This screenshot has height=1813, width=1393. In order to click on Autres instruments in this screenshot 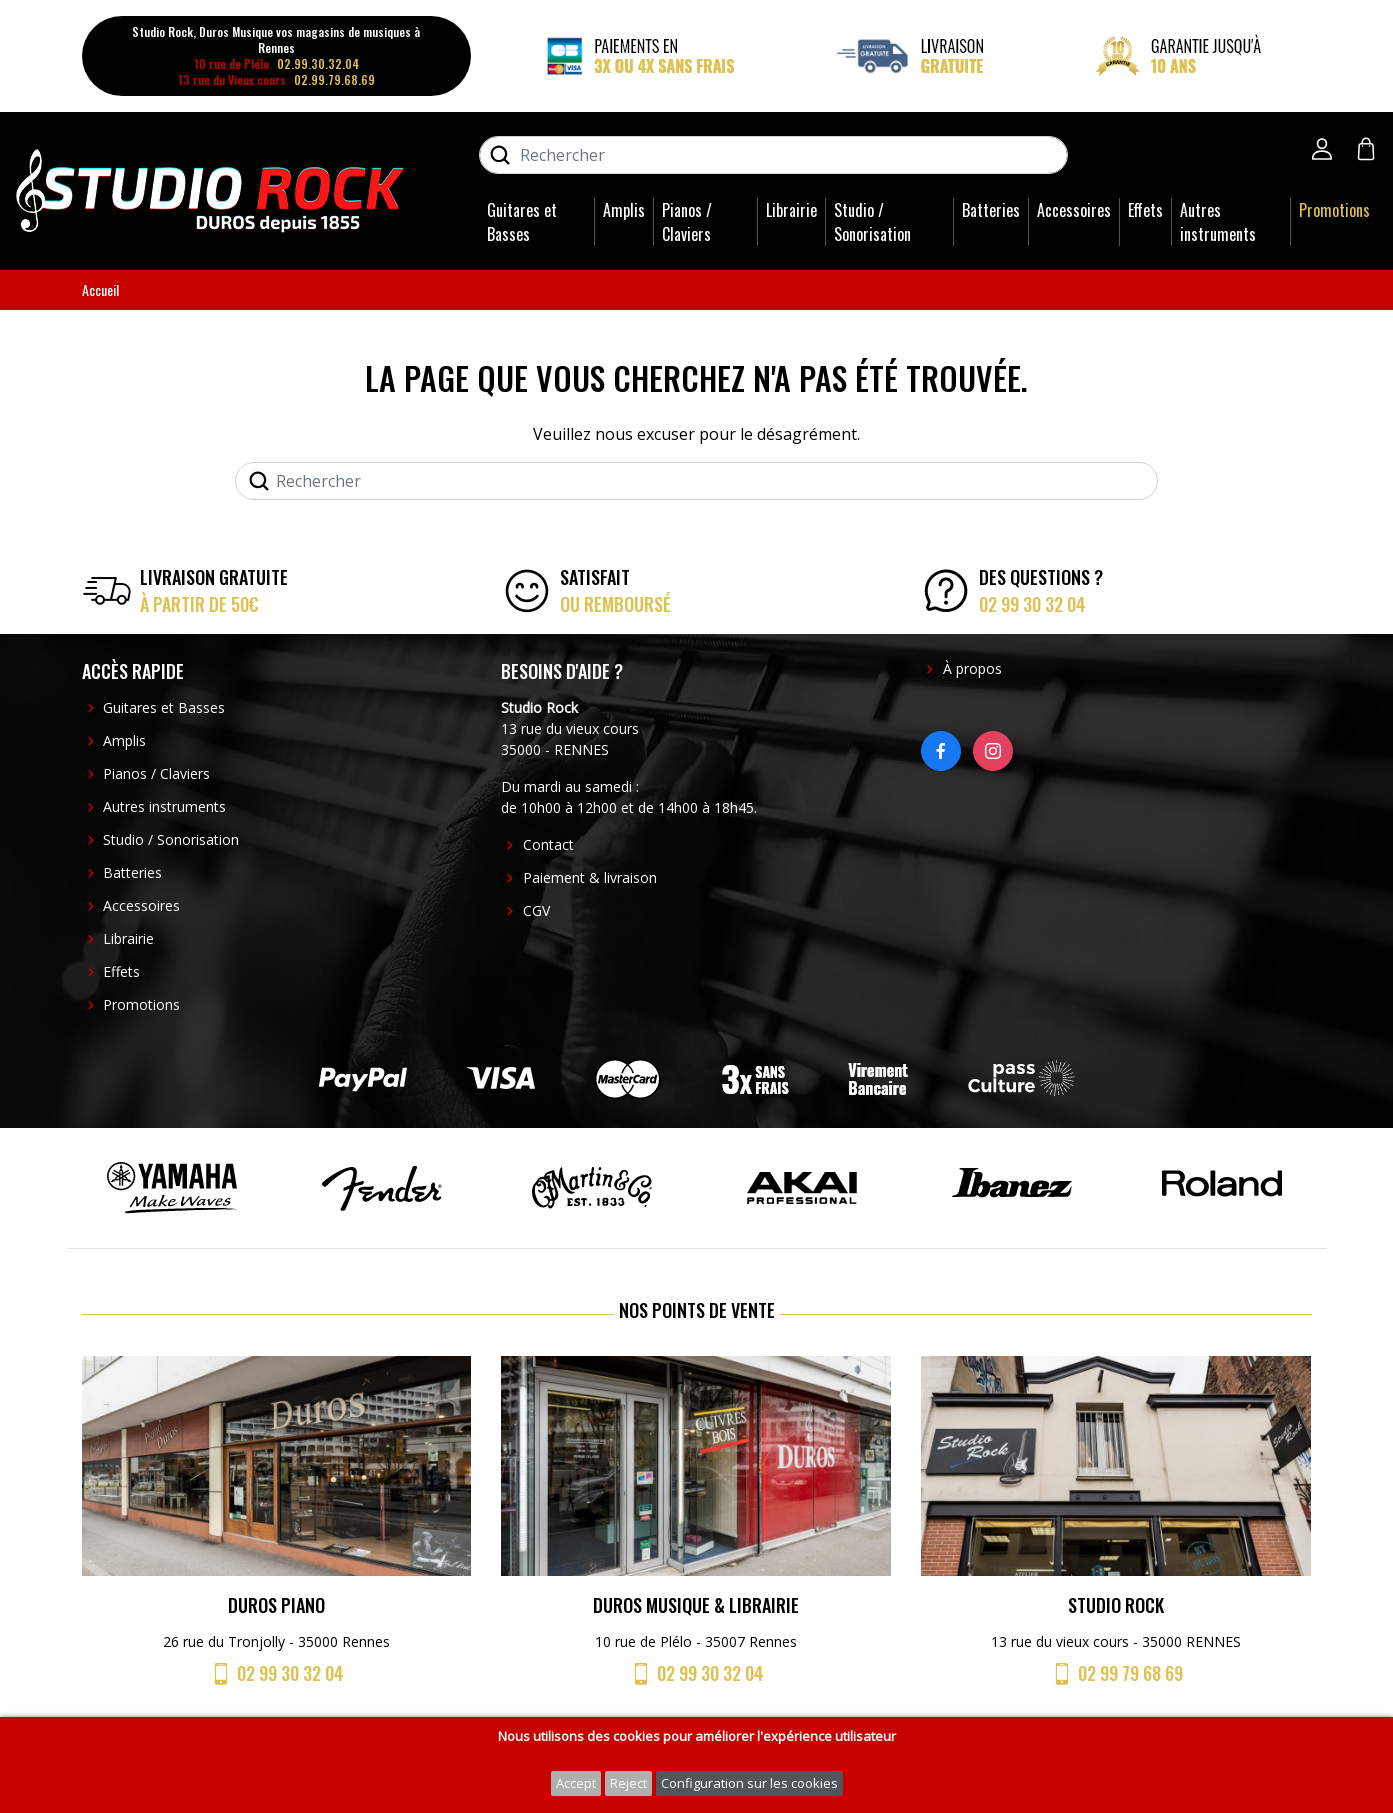, I will do `click(1218, 222)`.